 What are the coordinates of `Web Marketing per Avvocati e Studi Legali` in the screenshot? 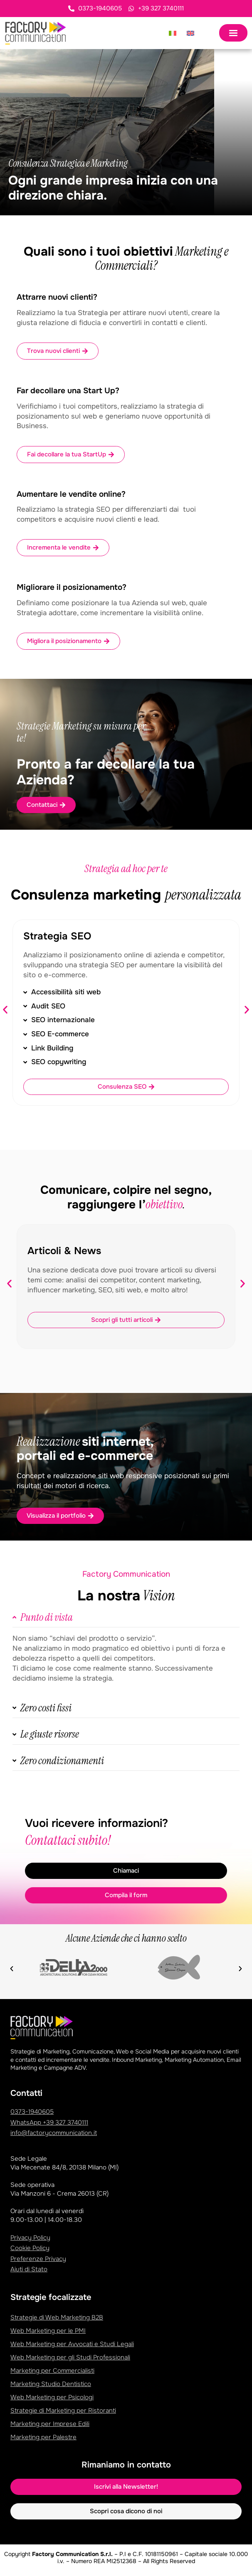 It's located at (72, 2344).